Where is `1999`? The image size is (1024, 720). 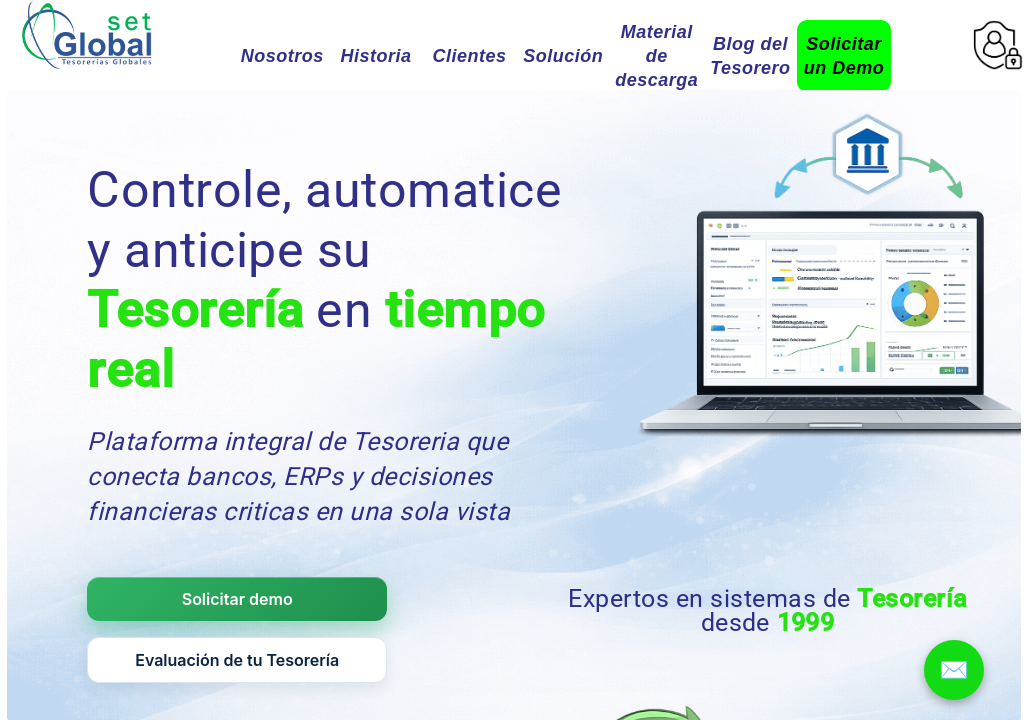
1999 is located at coordinates (806, 622).